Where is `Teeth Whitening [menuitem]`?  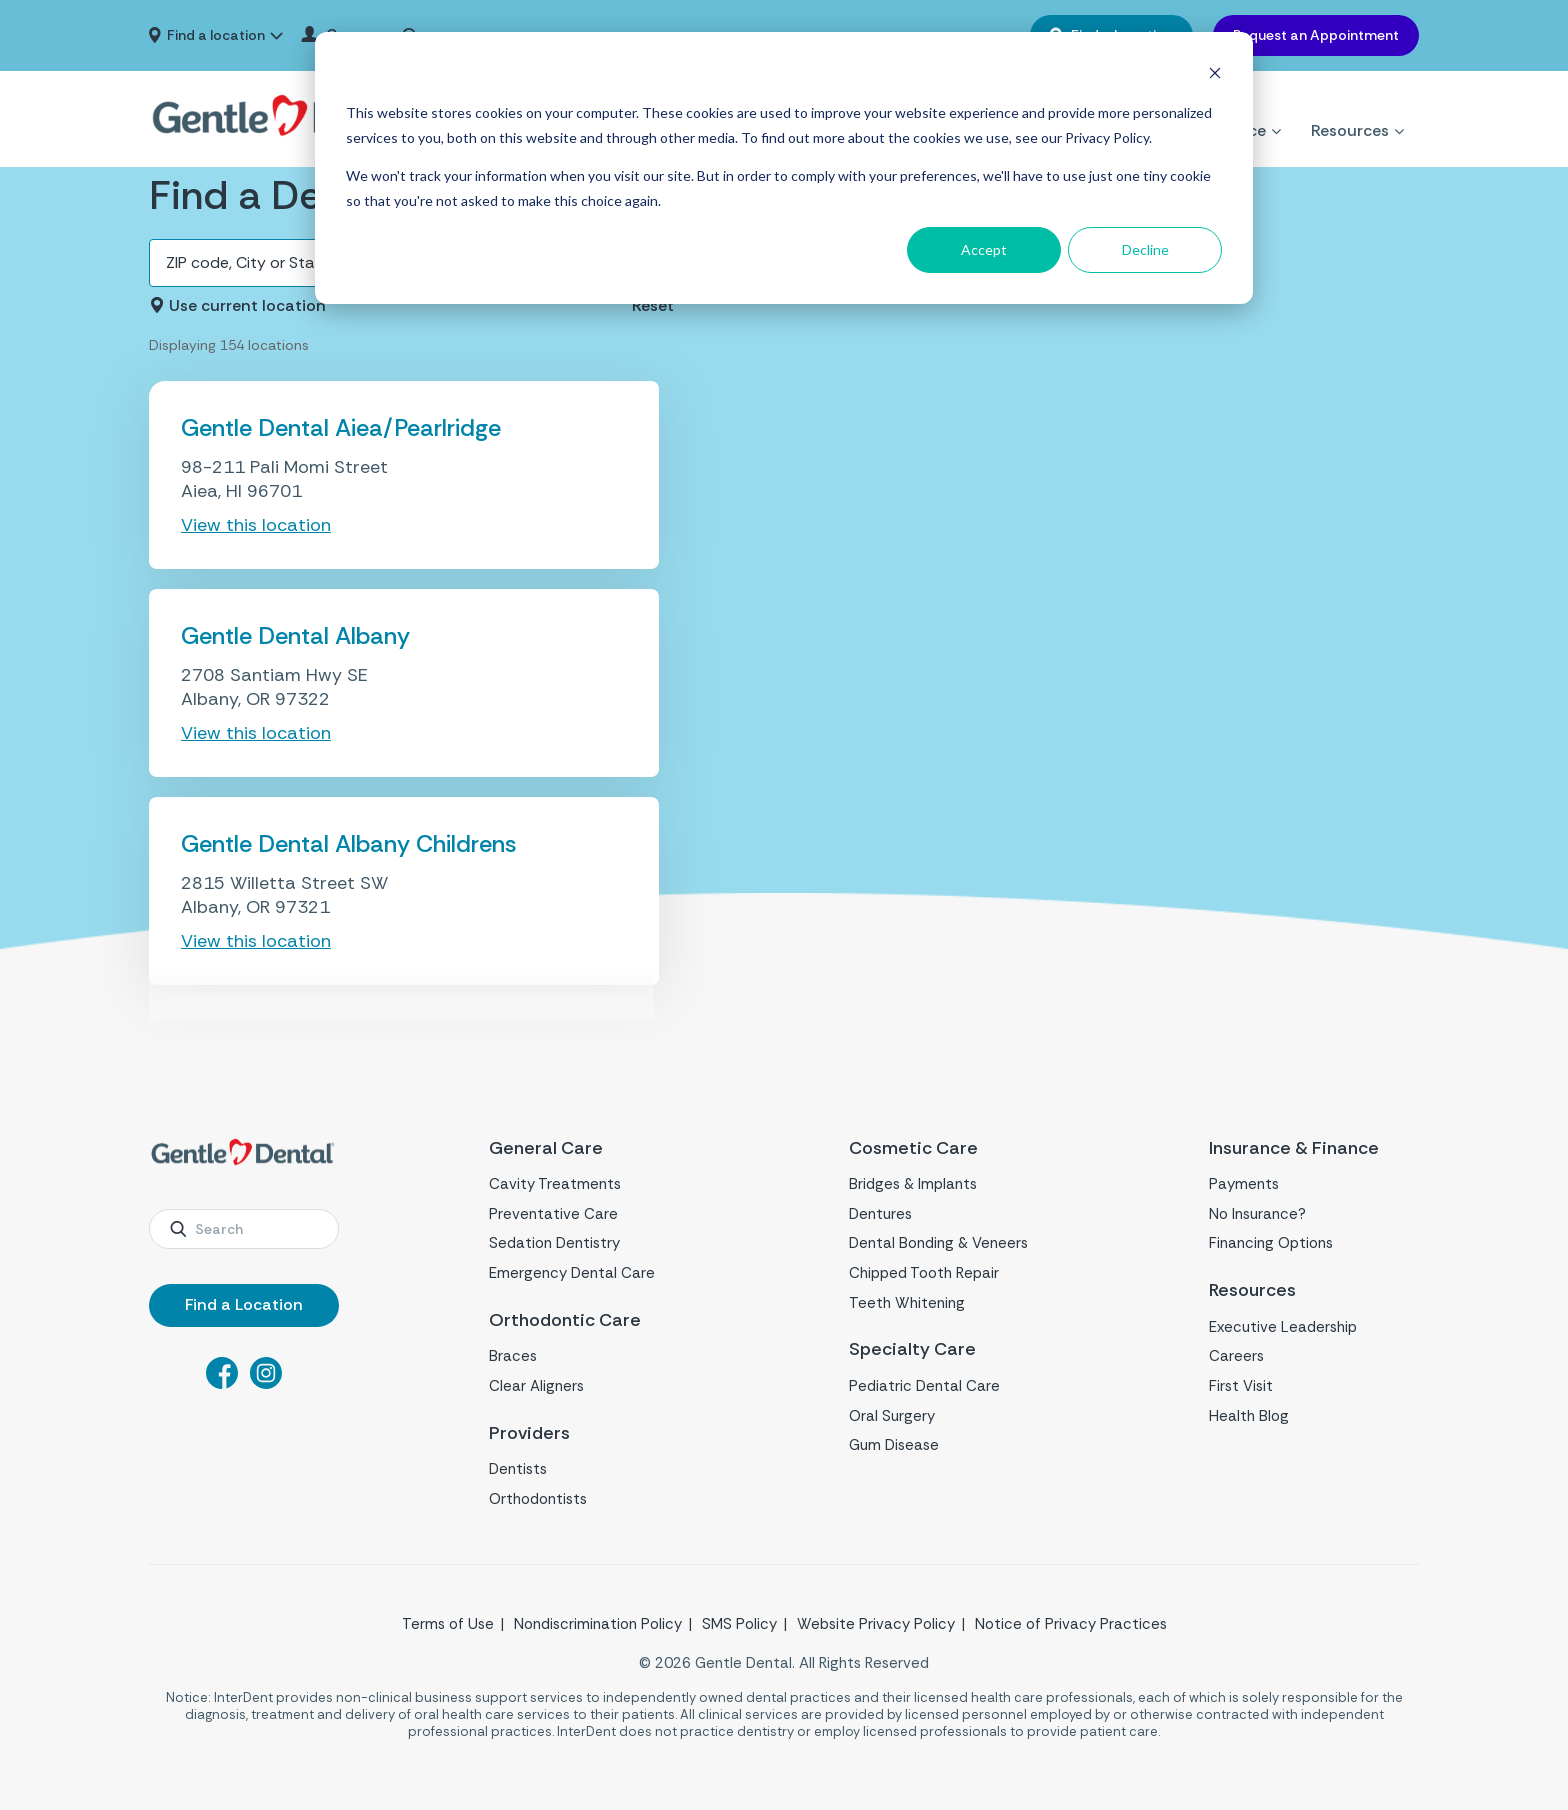 Teeth Whitening [menuitem] is located at coordinates (907, 1303).